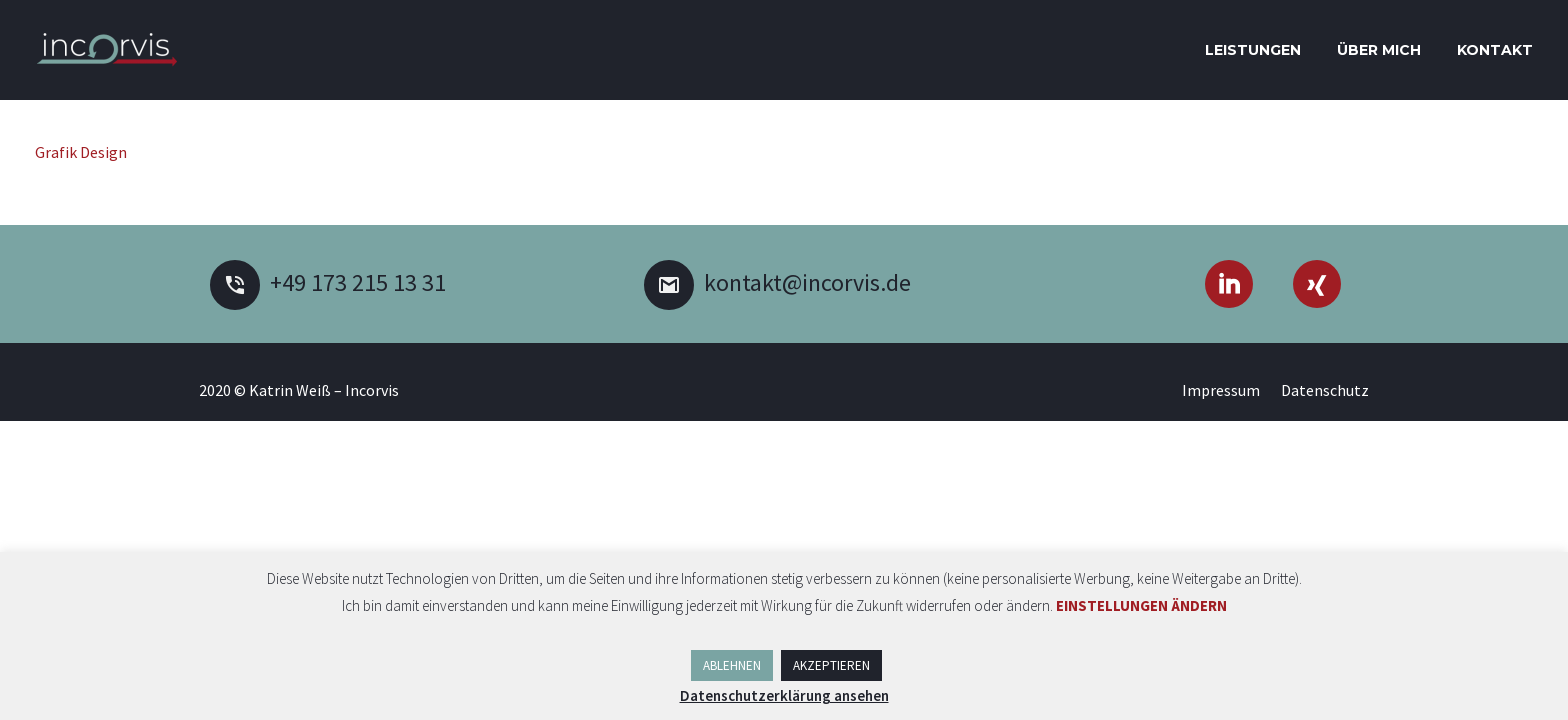 Image resolution: width=1568 pixels, height=720 pixels. Describe the element at coordinates (784, 695) in the screenshot. I see `Datenschutzerklärung ansehen` at that location.